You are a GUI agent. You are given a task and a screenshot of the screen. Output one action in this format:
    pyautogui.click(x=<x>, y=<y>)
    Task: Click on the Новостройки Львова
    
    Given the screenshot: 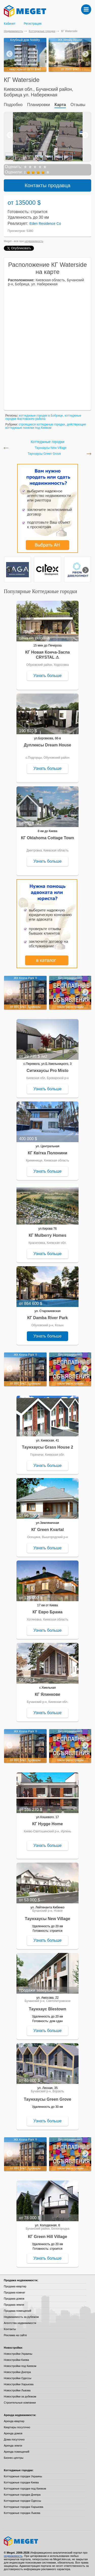 What is the action you would take?
    pyautogui.click(x=17, y=2390)
    